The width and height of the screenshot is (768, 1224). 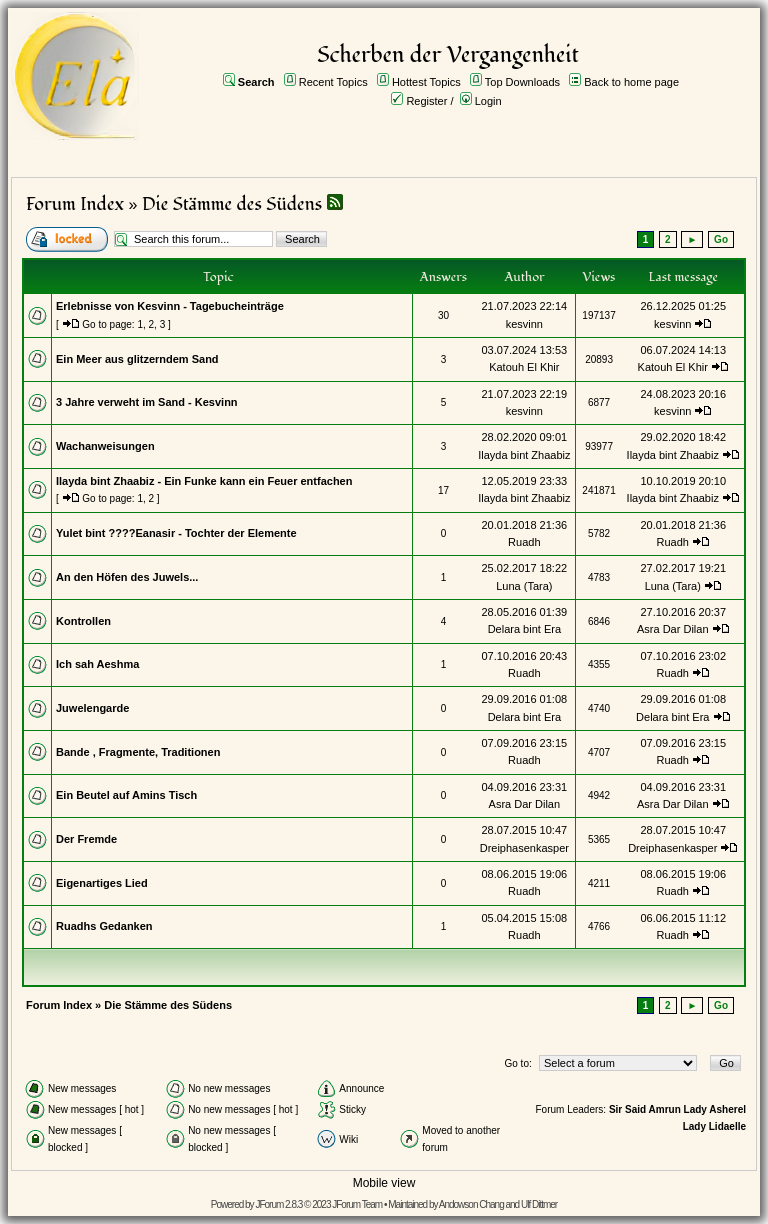 What do you see at coordinates (627, 1109) in the screenshot?
I see `Sir Said` at bounding box center [627, 1109].